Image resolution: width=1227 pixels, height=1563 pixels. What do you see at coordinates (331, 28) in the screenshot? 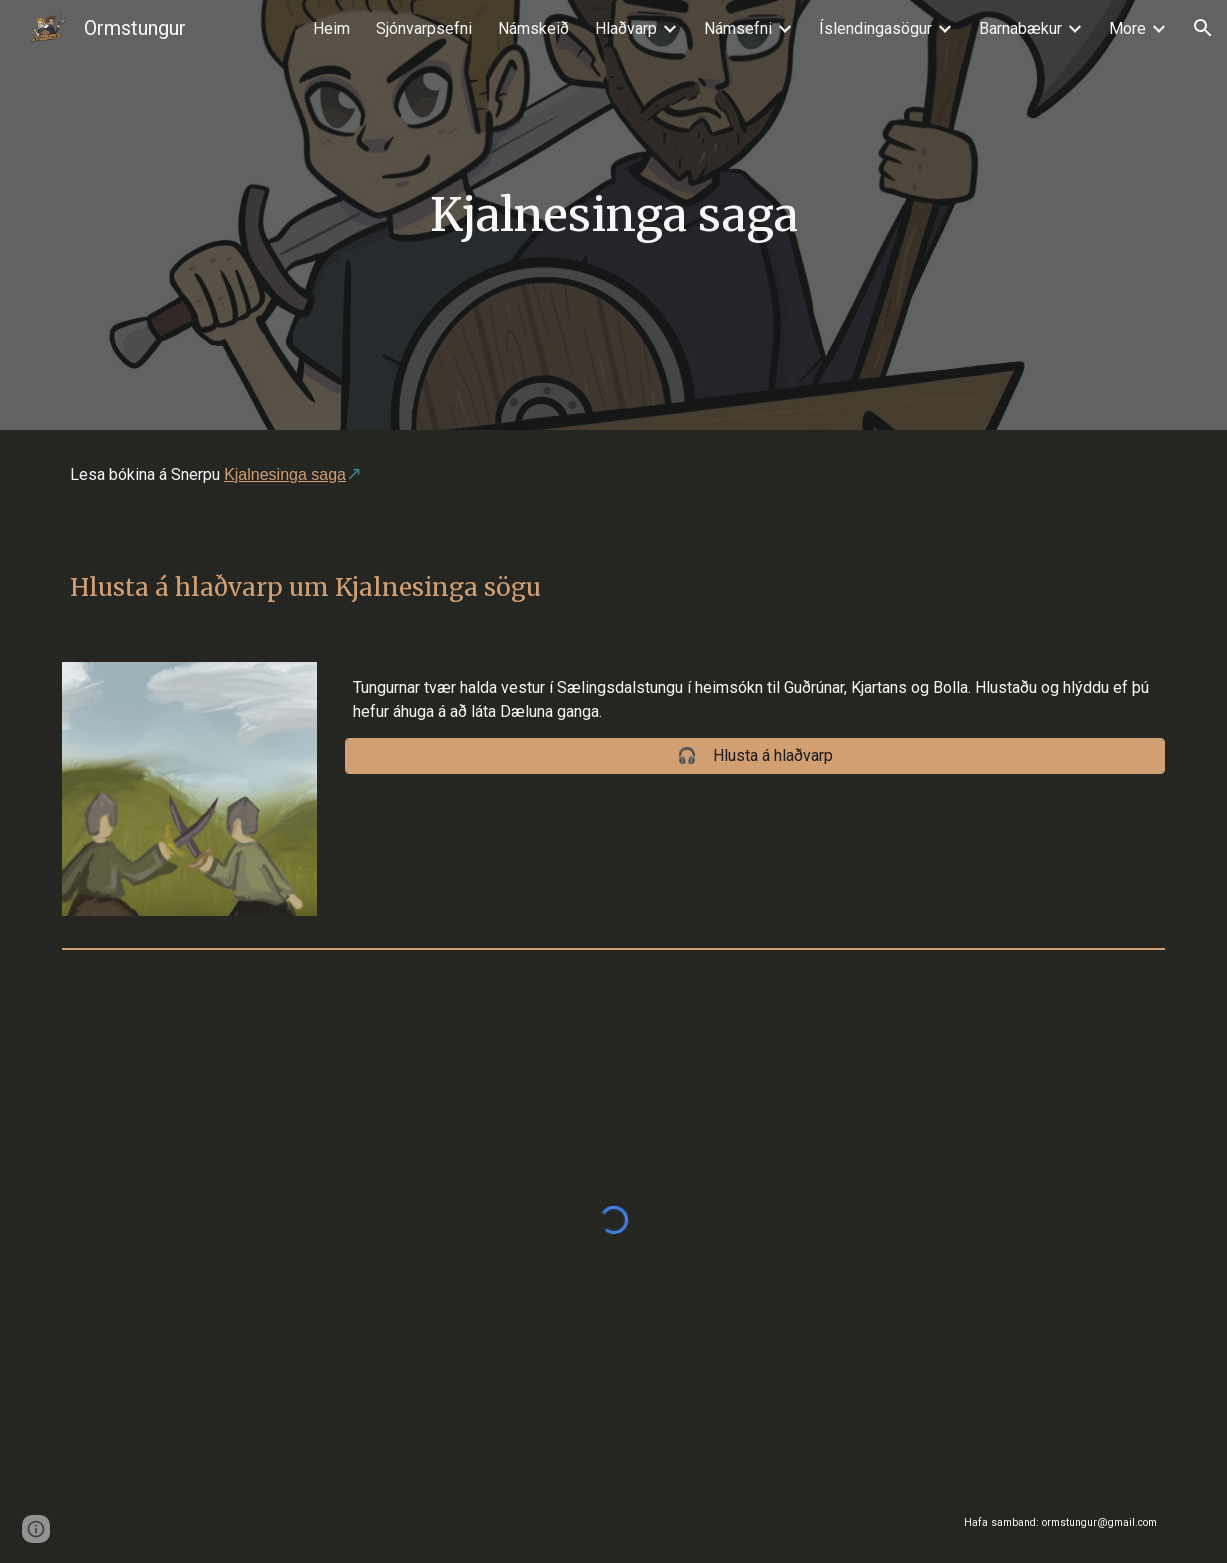
I see `Heim [link]` at bounding box center [331, 28].